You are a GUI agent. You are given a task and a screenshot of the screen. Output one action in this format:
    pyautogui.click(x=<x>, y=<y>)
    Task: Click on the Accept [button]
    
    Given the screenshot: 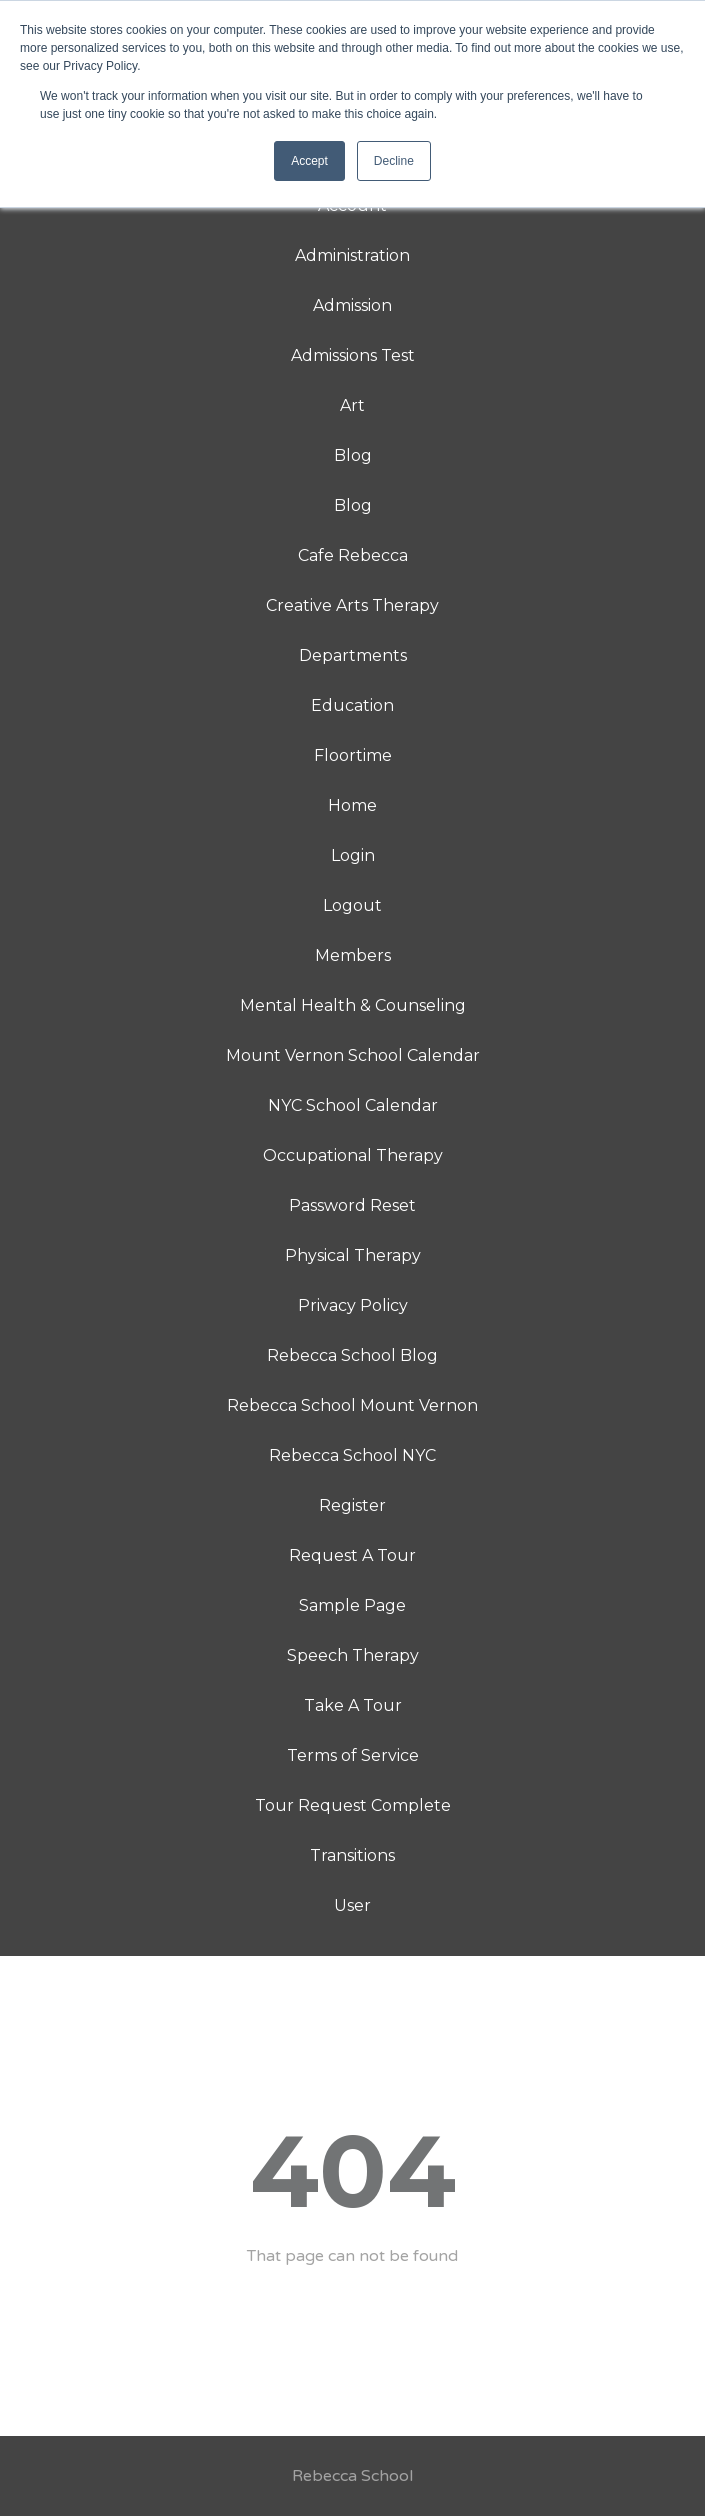 What is the action you would take?
    pyautogui.click(x=309, y=161)
    